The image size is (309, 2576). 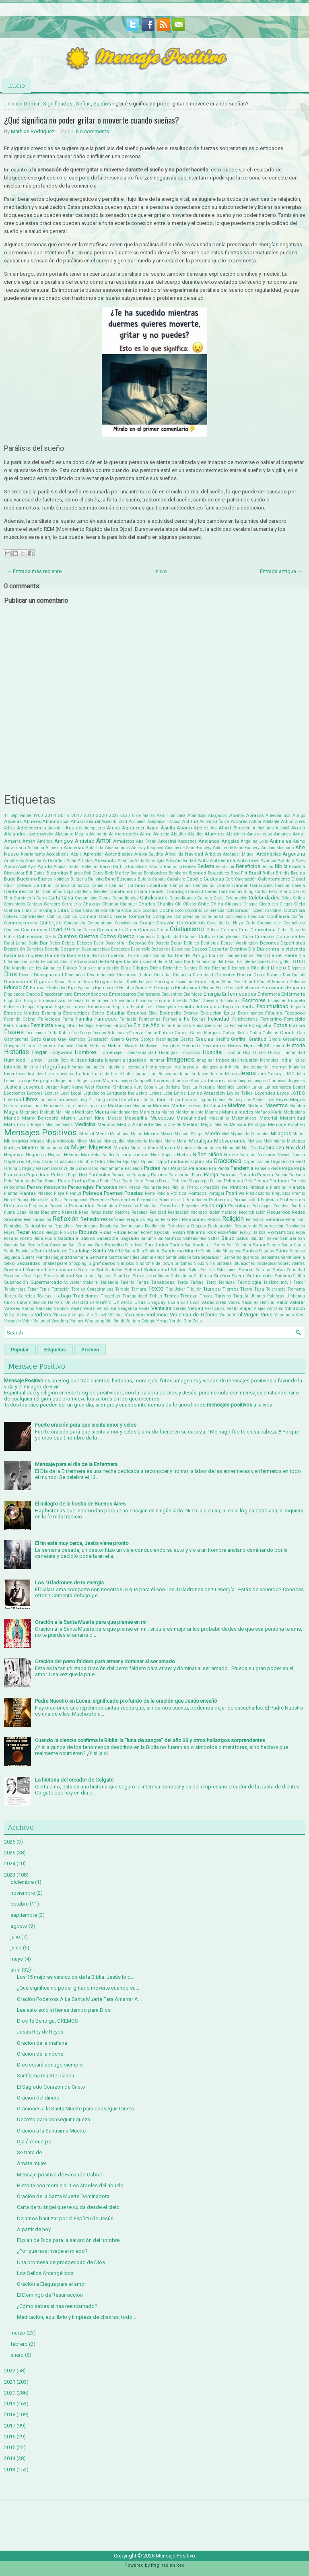 What do you see at coordinates (166, 1025) in the screenshot?
I see `Final` at bounding box center [166, 1025].